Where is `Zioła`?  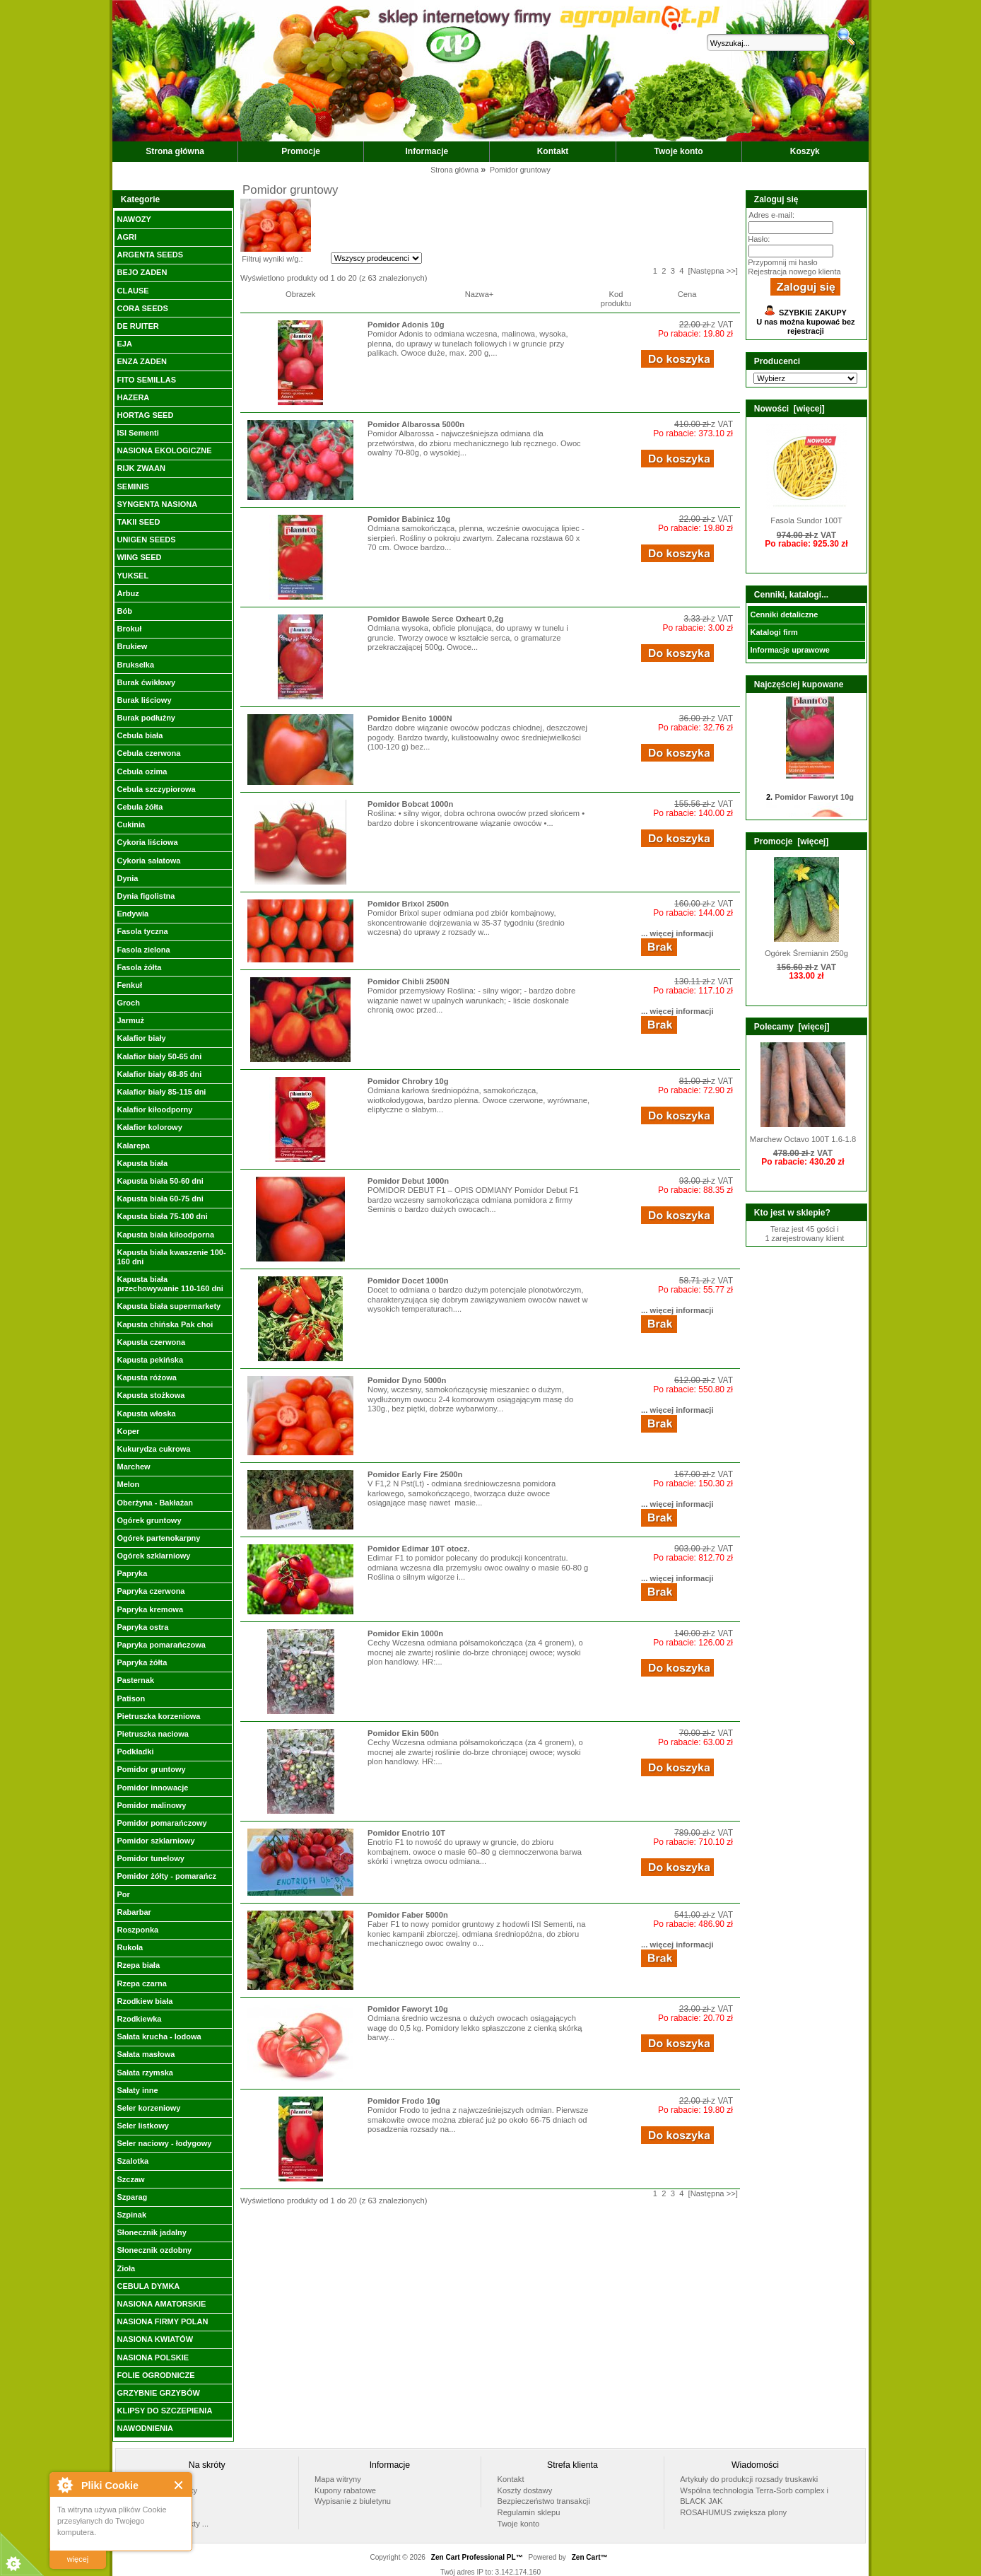
Zioła is located at coordinates (126, 2268).